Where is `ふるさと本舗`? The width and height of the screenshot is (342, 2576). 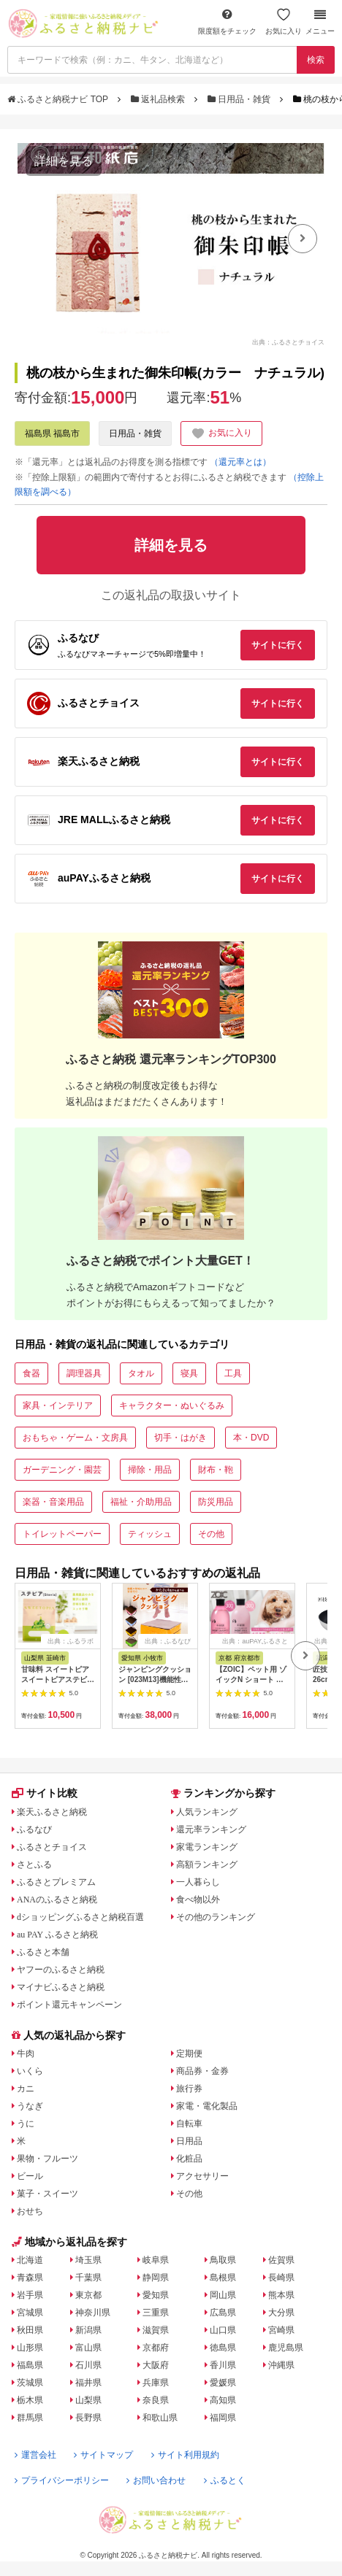 ふるさと本舗 is located at coordinates (43, 1952).